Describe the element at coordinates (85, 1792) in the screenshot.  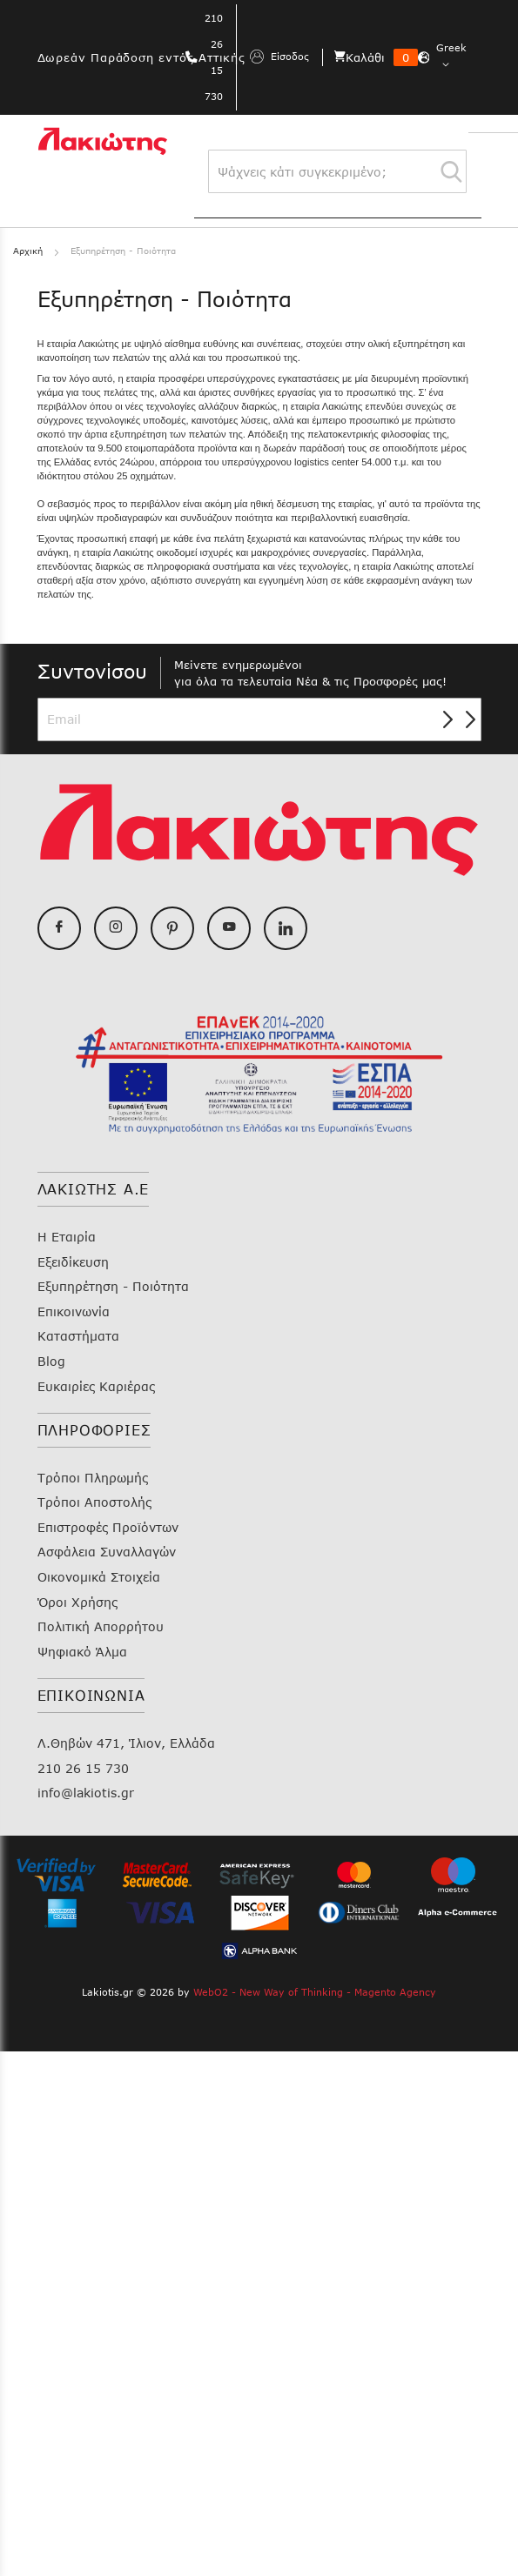
I see `info@lakiotis.gr` at that location.